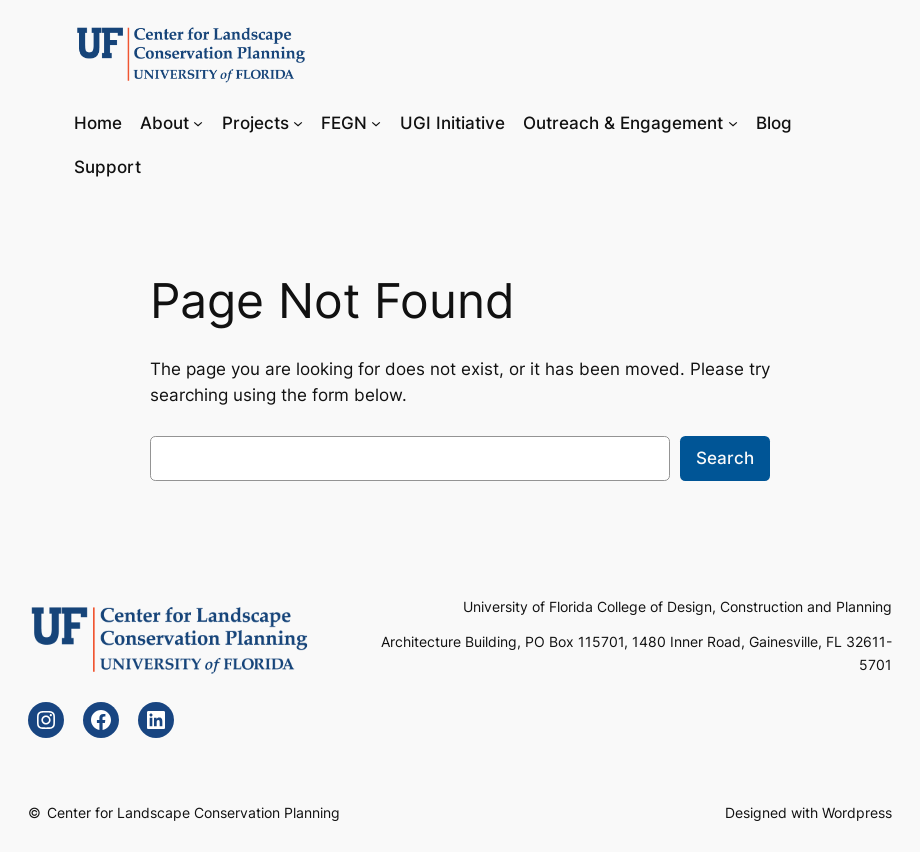 The width and height of the screenshot is (920, 852). I want to click on [Projects submenu], so click(298, 122).